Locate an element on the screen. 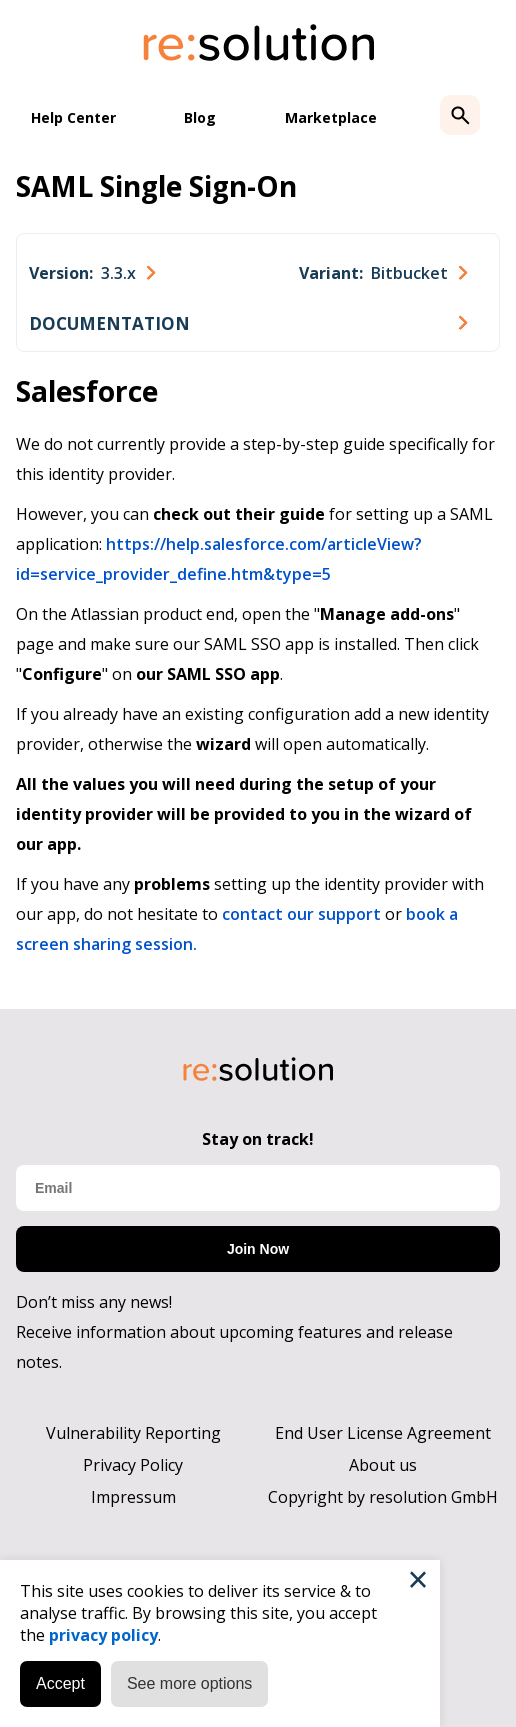 The width and height of the screenshot is (516, 1727). Marketplace is located at coordinates (331, 117).